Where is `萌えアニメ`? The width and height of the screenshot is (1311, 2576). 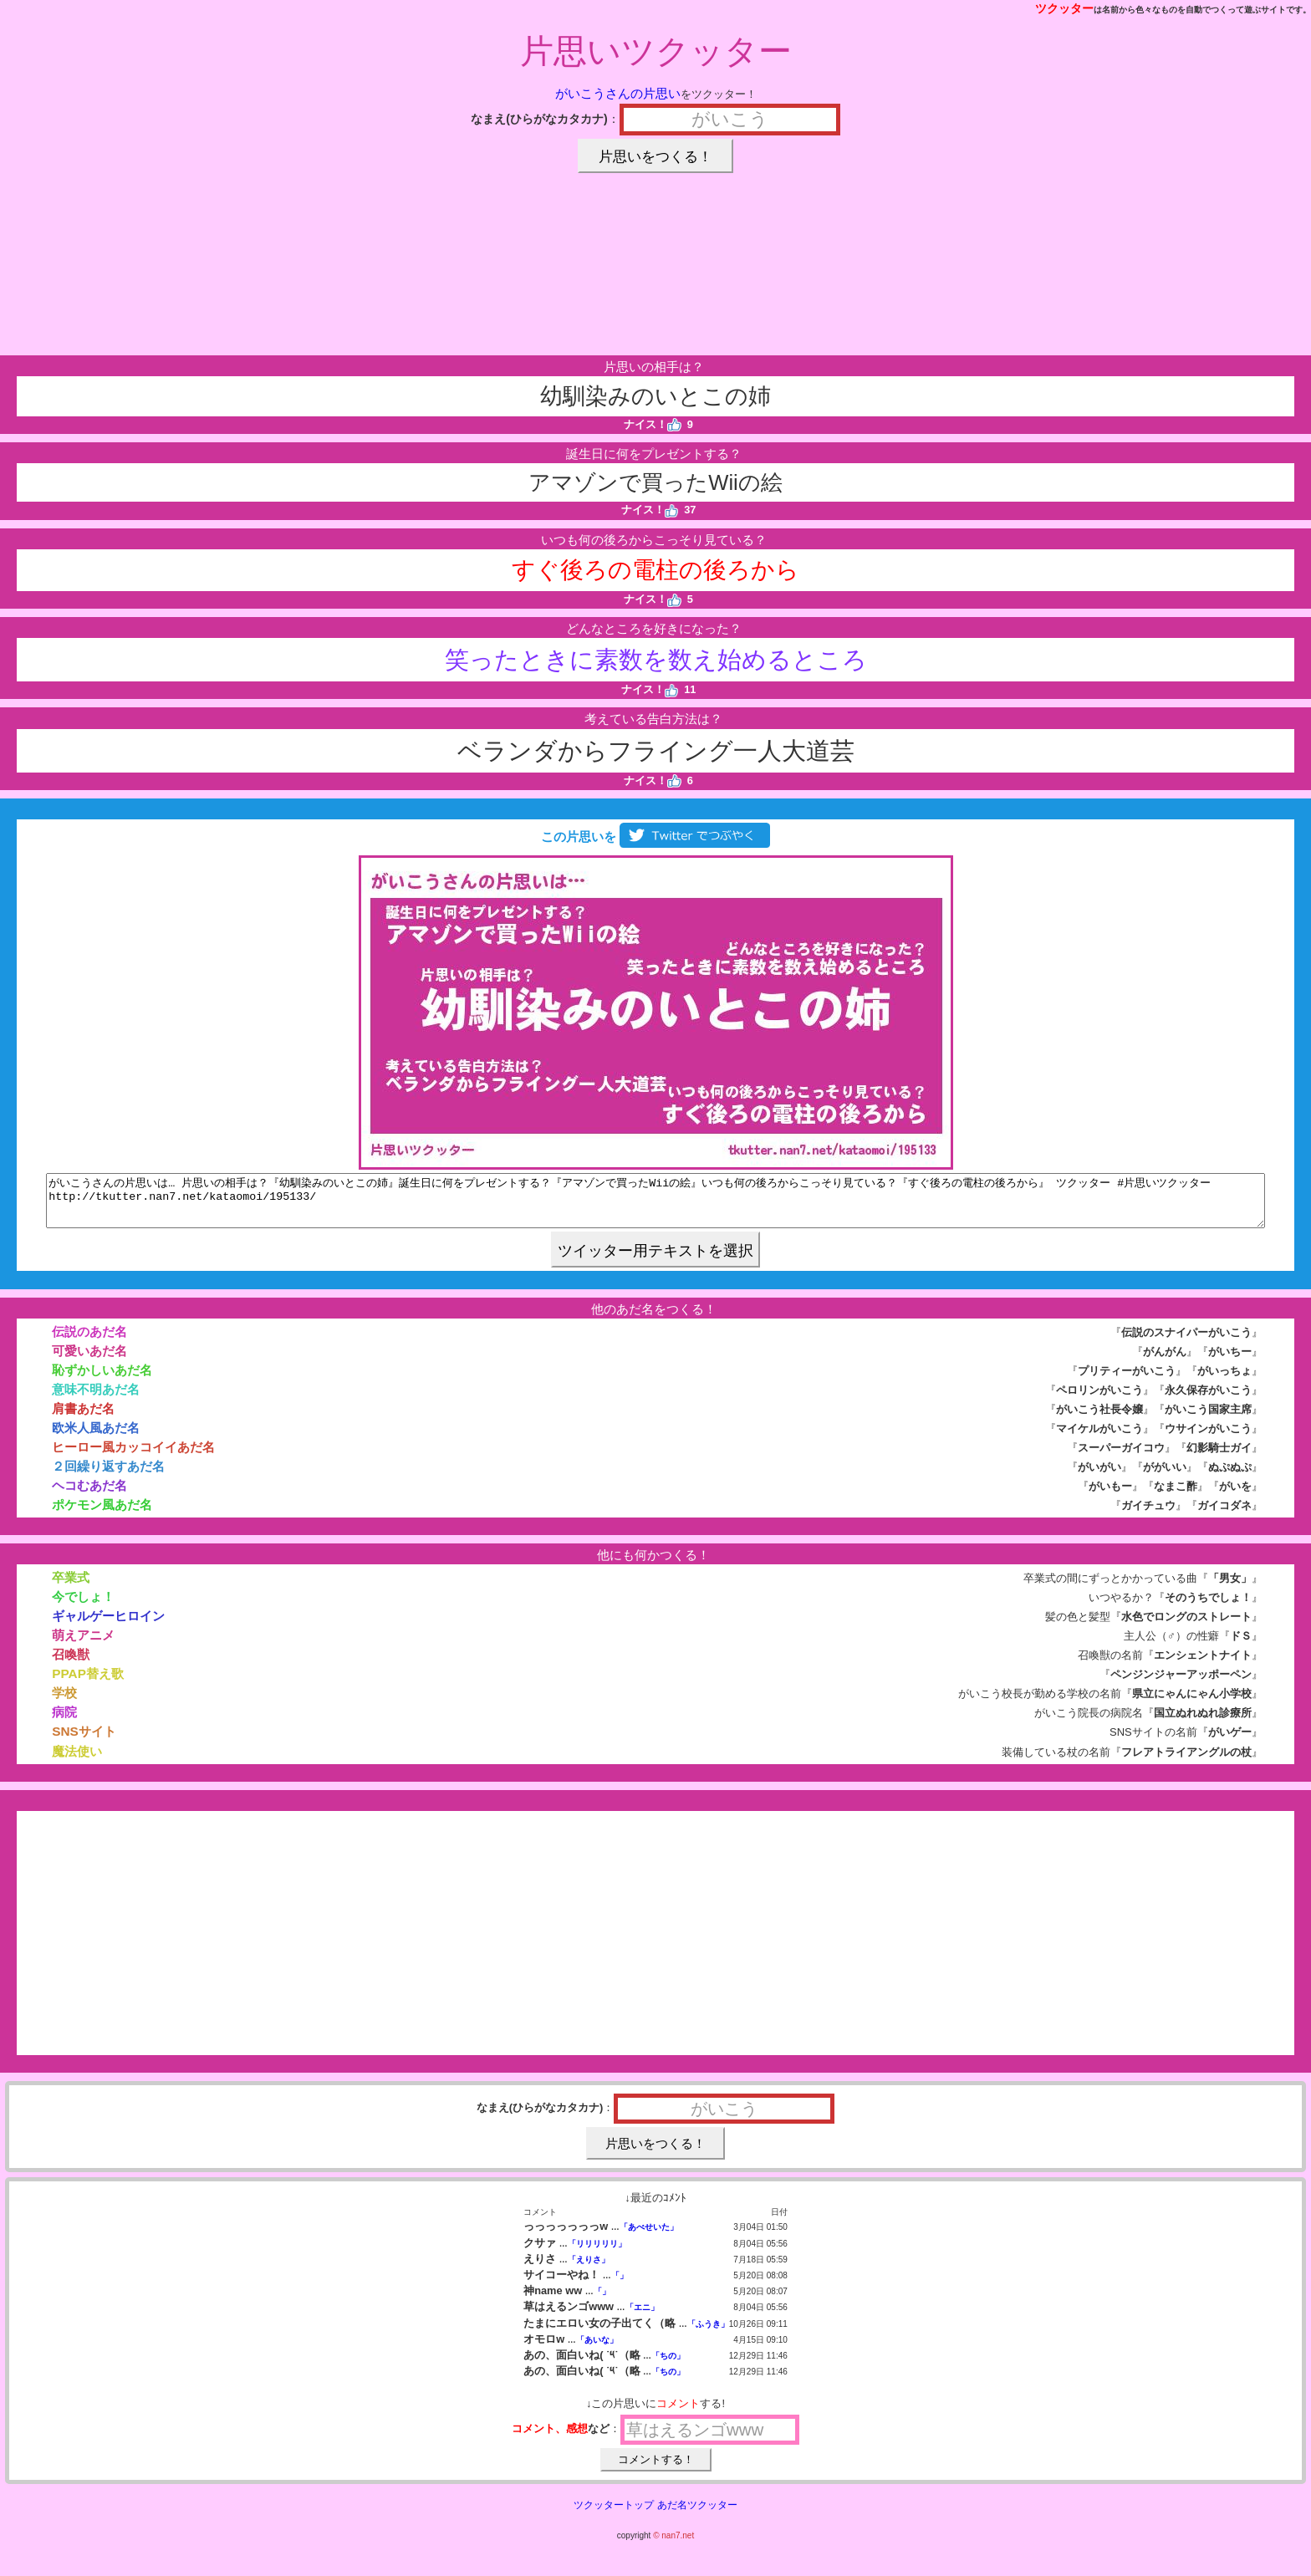 萌えアニメ is located at coordinates (83, 1645).